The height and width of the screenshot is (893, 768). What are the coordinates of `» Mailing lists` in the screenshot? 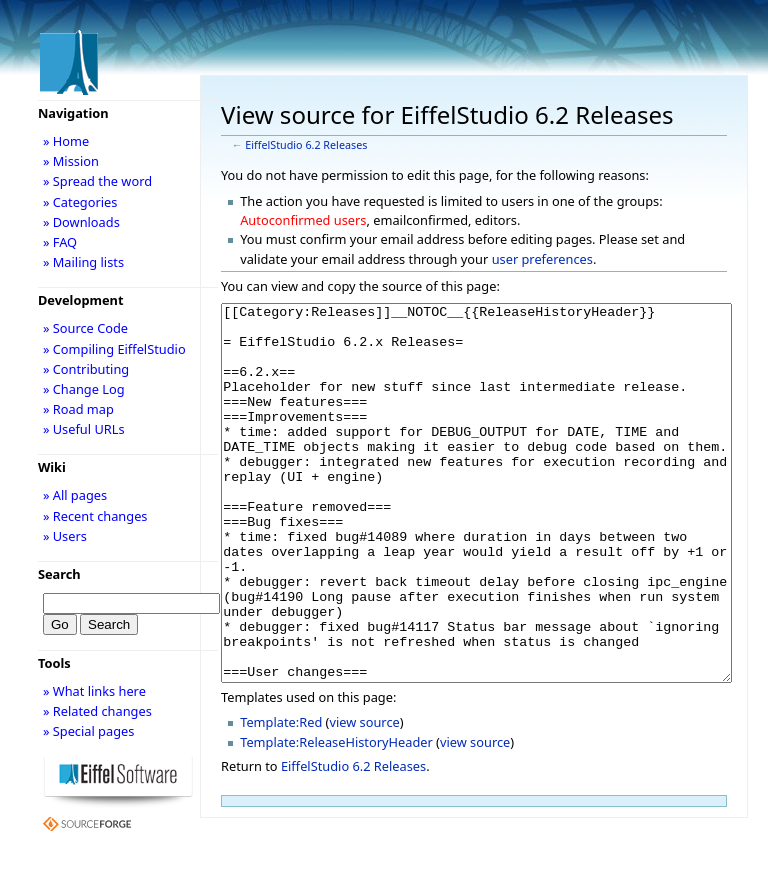 It's located at (83, 262).